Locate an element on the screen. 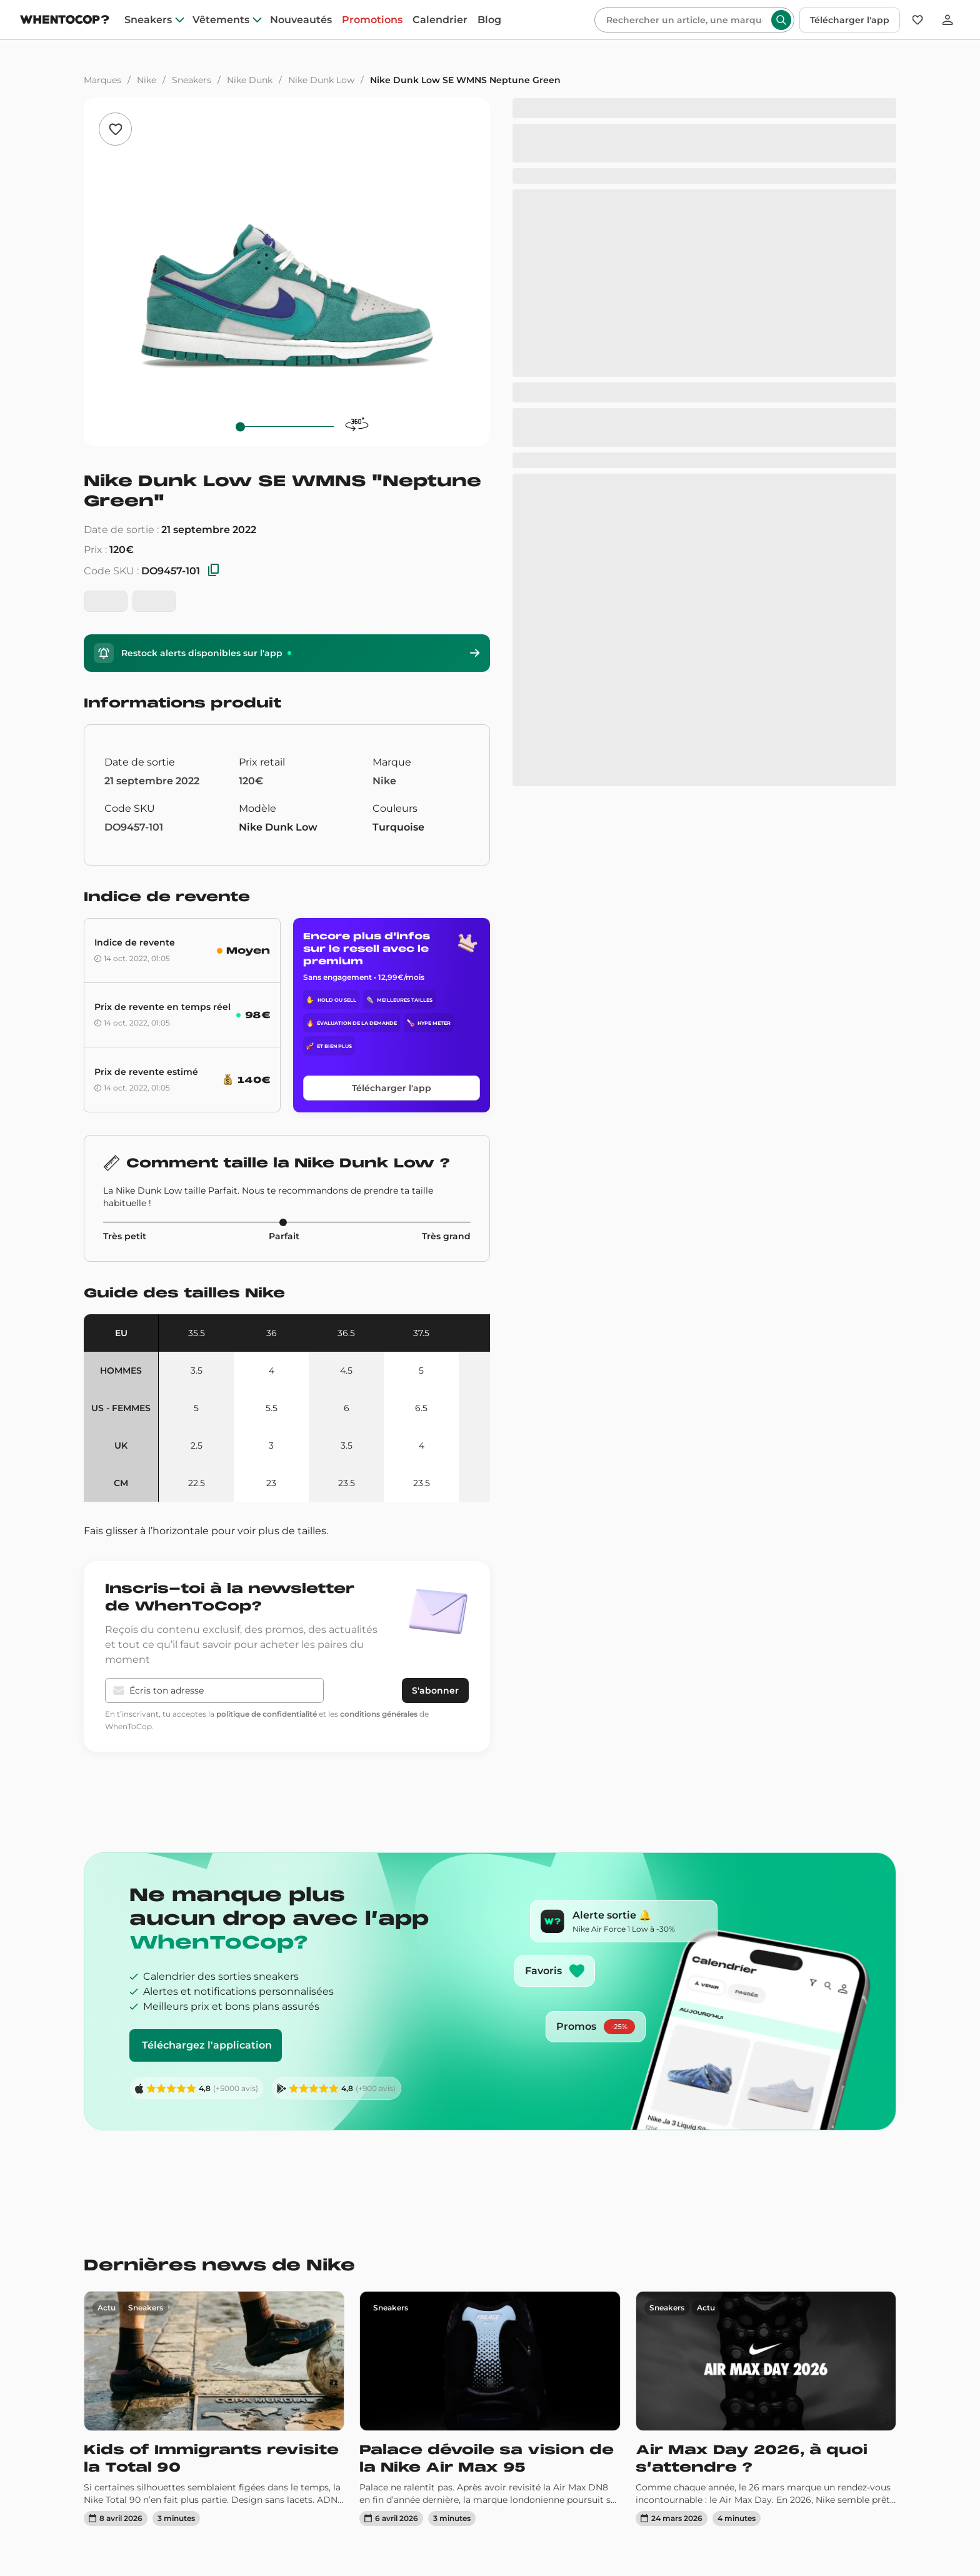 This screenshot has height=2576, width=980. Blog [blog] is located at coordinates (489, 20).